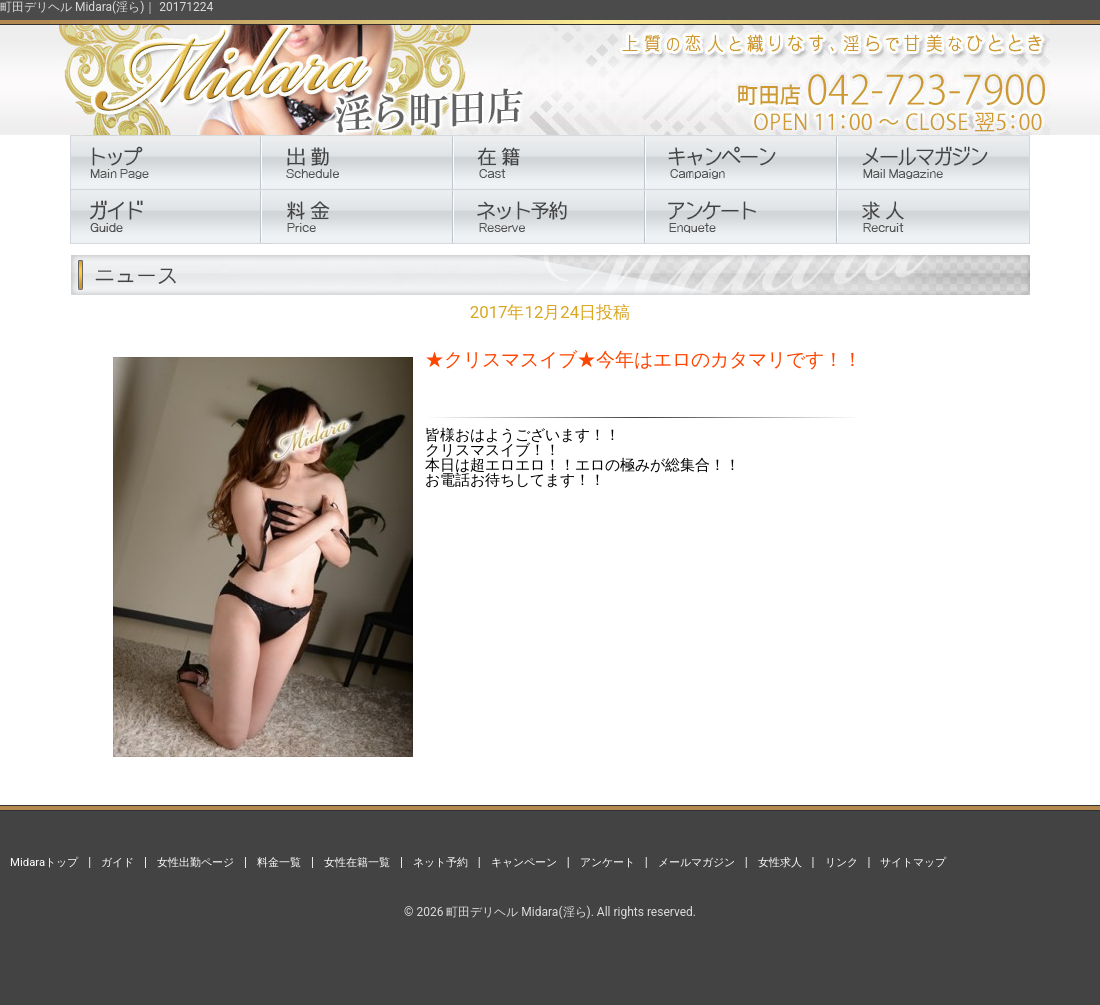 The height and width of the screenshot is (1005, 1100). Describe the element at coordinates (518, 912) in the screenshot. I see `町田デリヘル Midara(淫ら)` at that location.